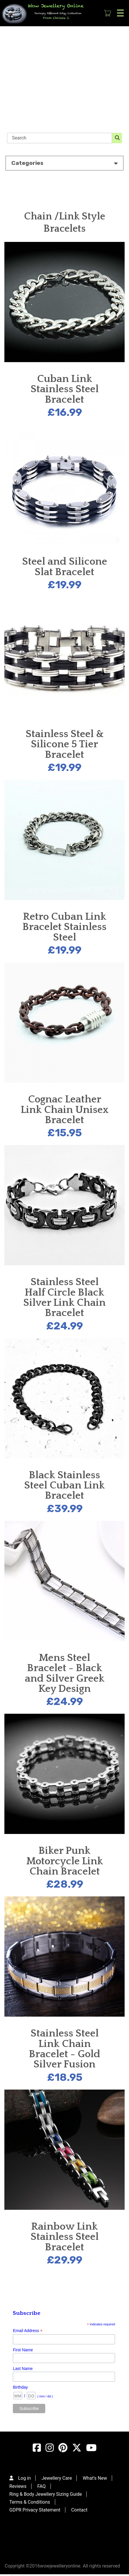 The width and height of the screenshot is (129, 2576). What do you see at coordinates (18, 2486) in the screenshot?
I see `Reviews` at bounding box center [18, 2486].